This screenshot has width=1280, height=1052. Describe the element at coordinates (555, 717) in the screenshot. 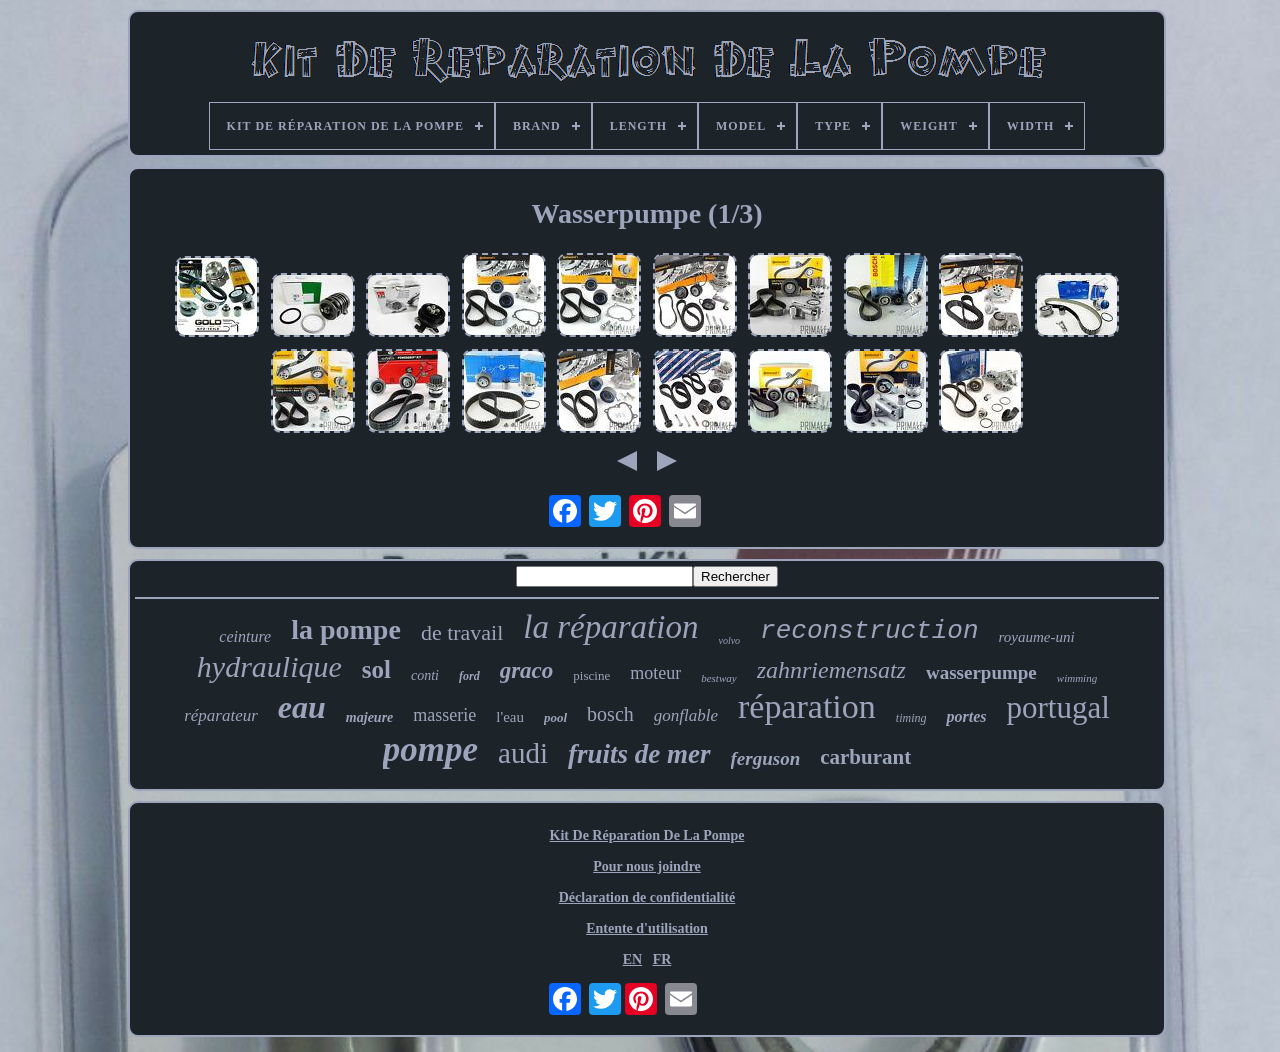

I see `pool` at that location.